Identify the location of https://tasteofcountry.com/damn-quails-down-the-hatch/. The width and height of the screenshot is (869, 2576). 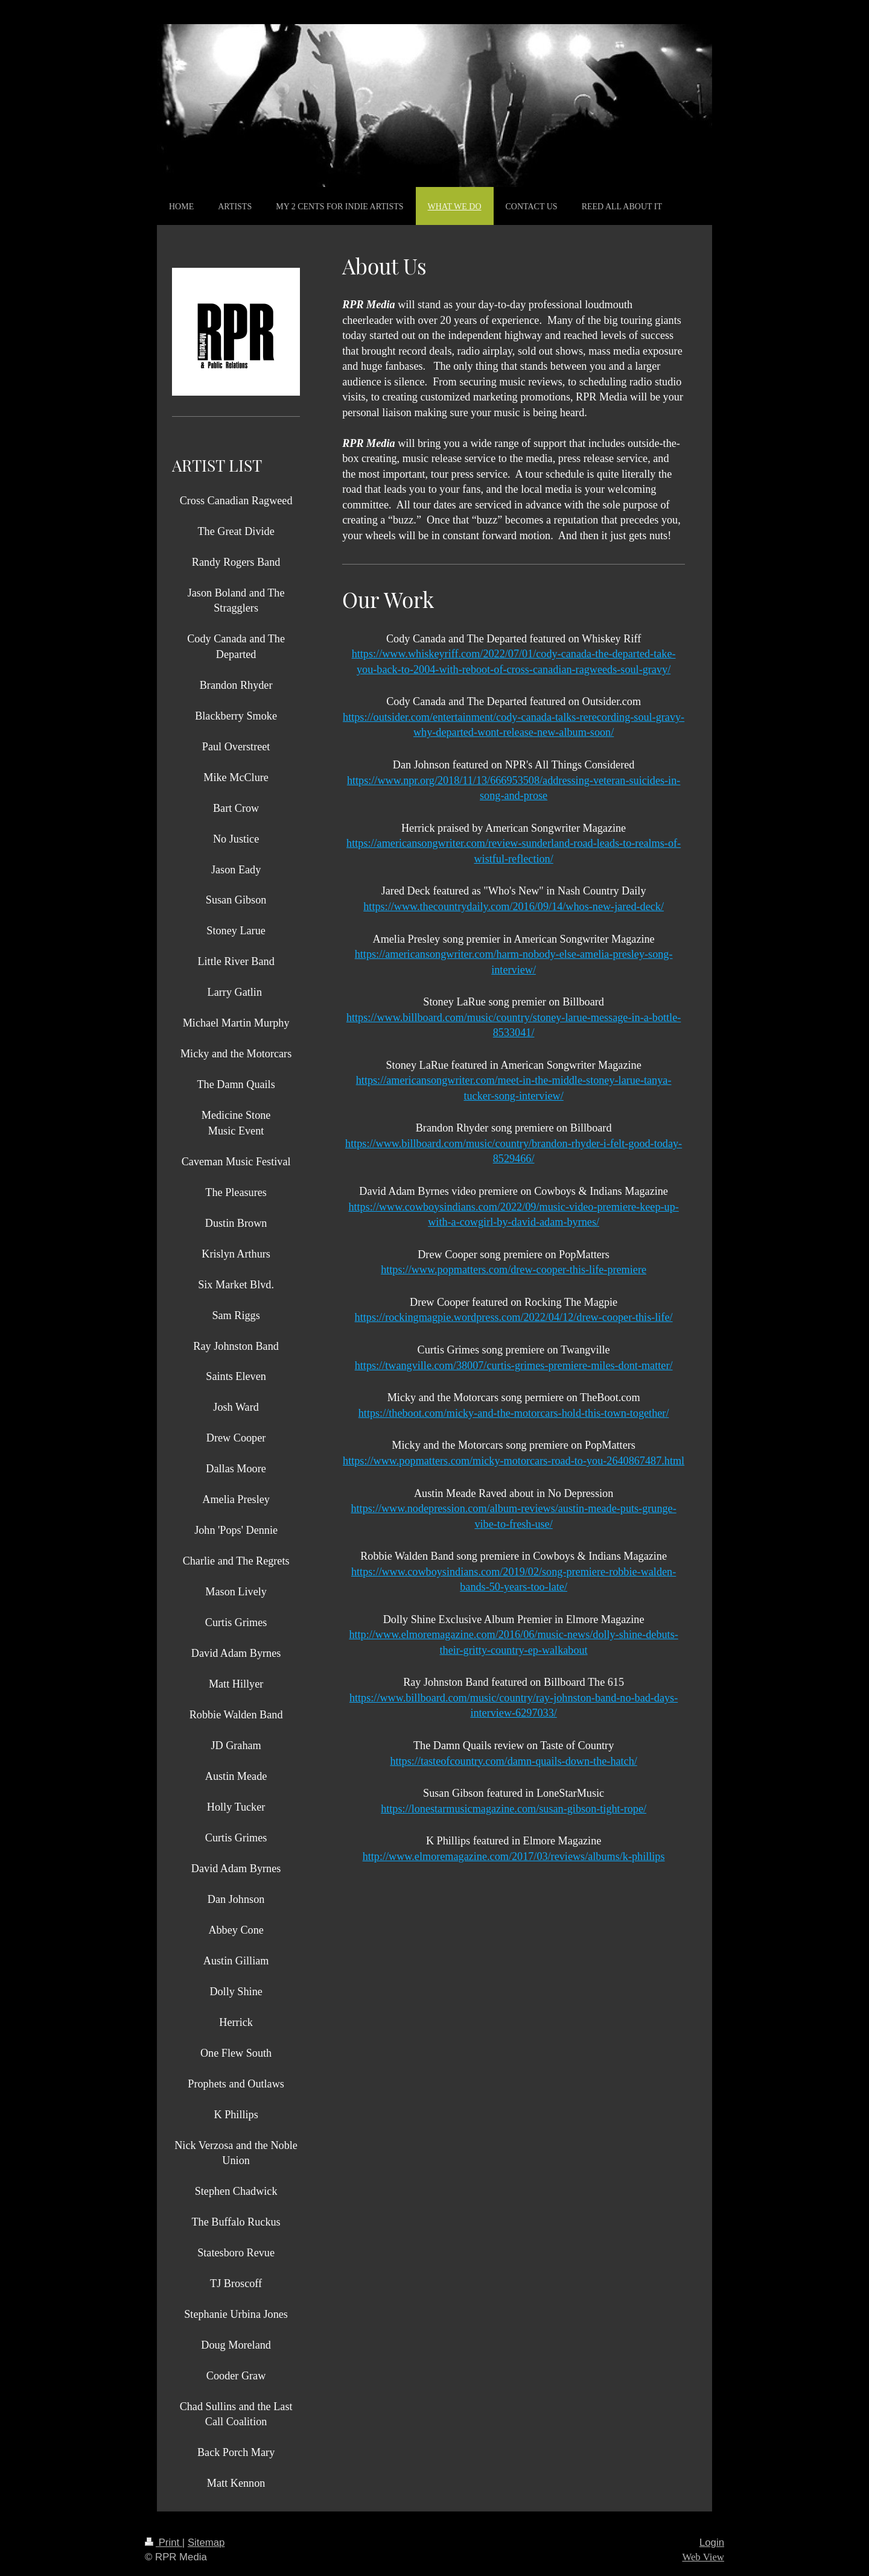
(513, 1761).